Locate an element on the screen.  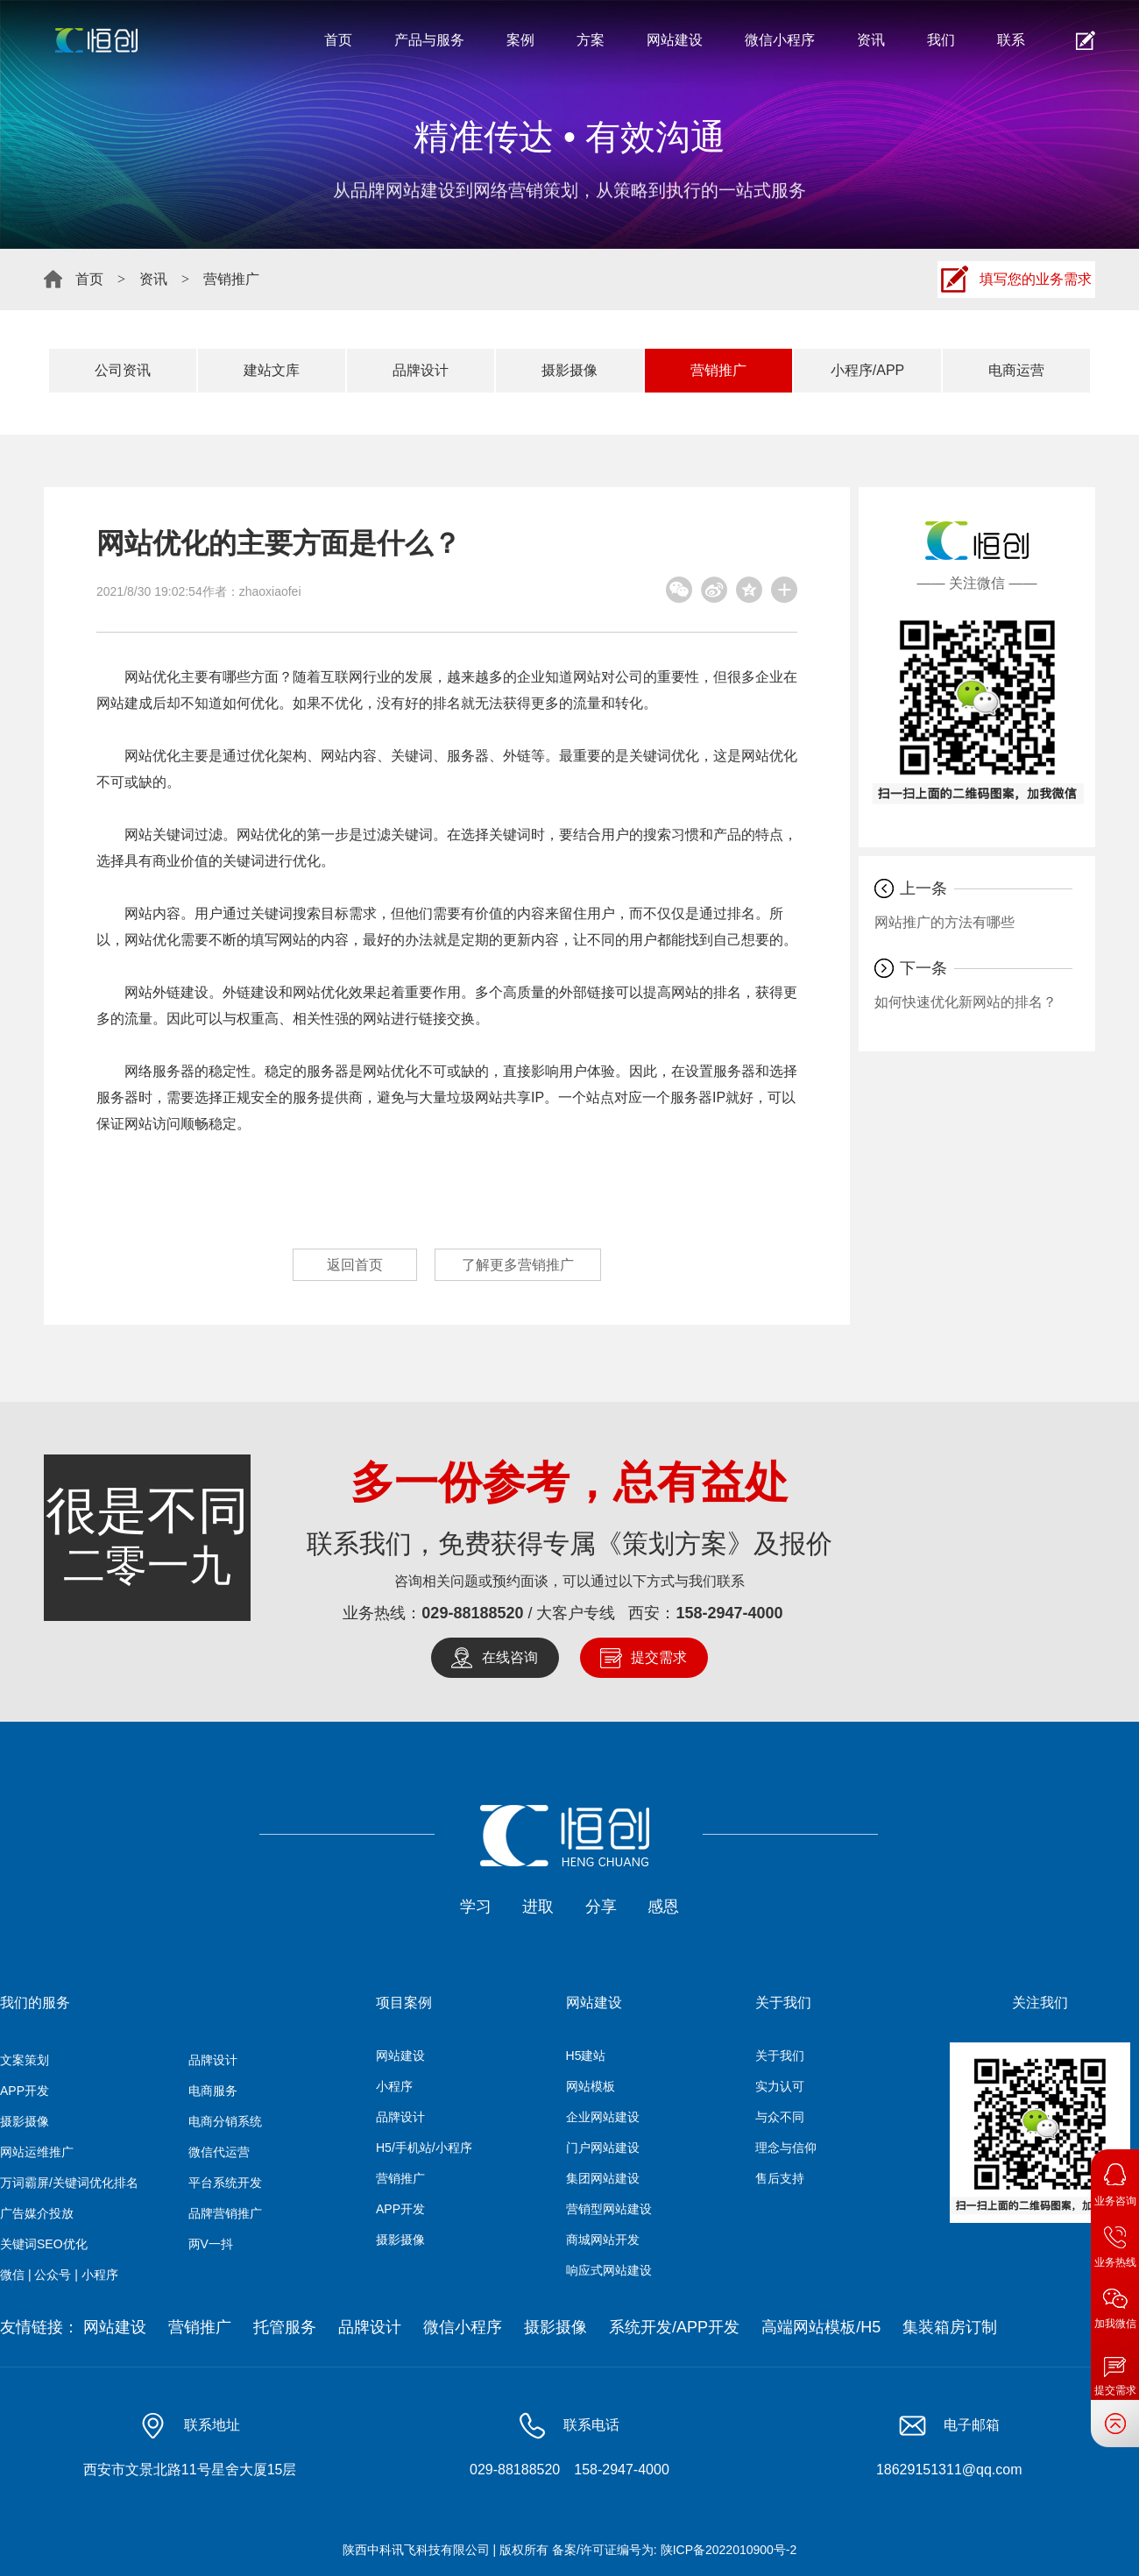
摄影摄像 is located at coordinates (569, 370).